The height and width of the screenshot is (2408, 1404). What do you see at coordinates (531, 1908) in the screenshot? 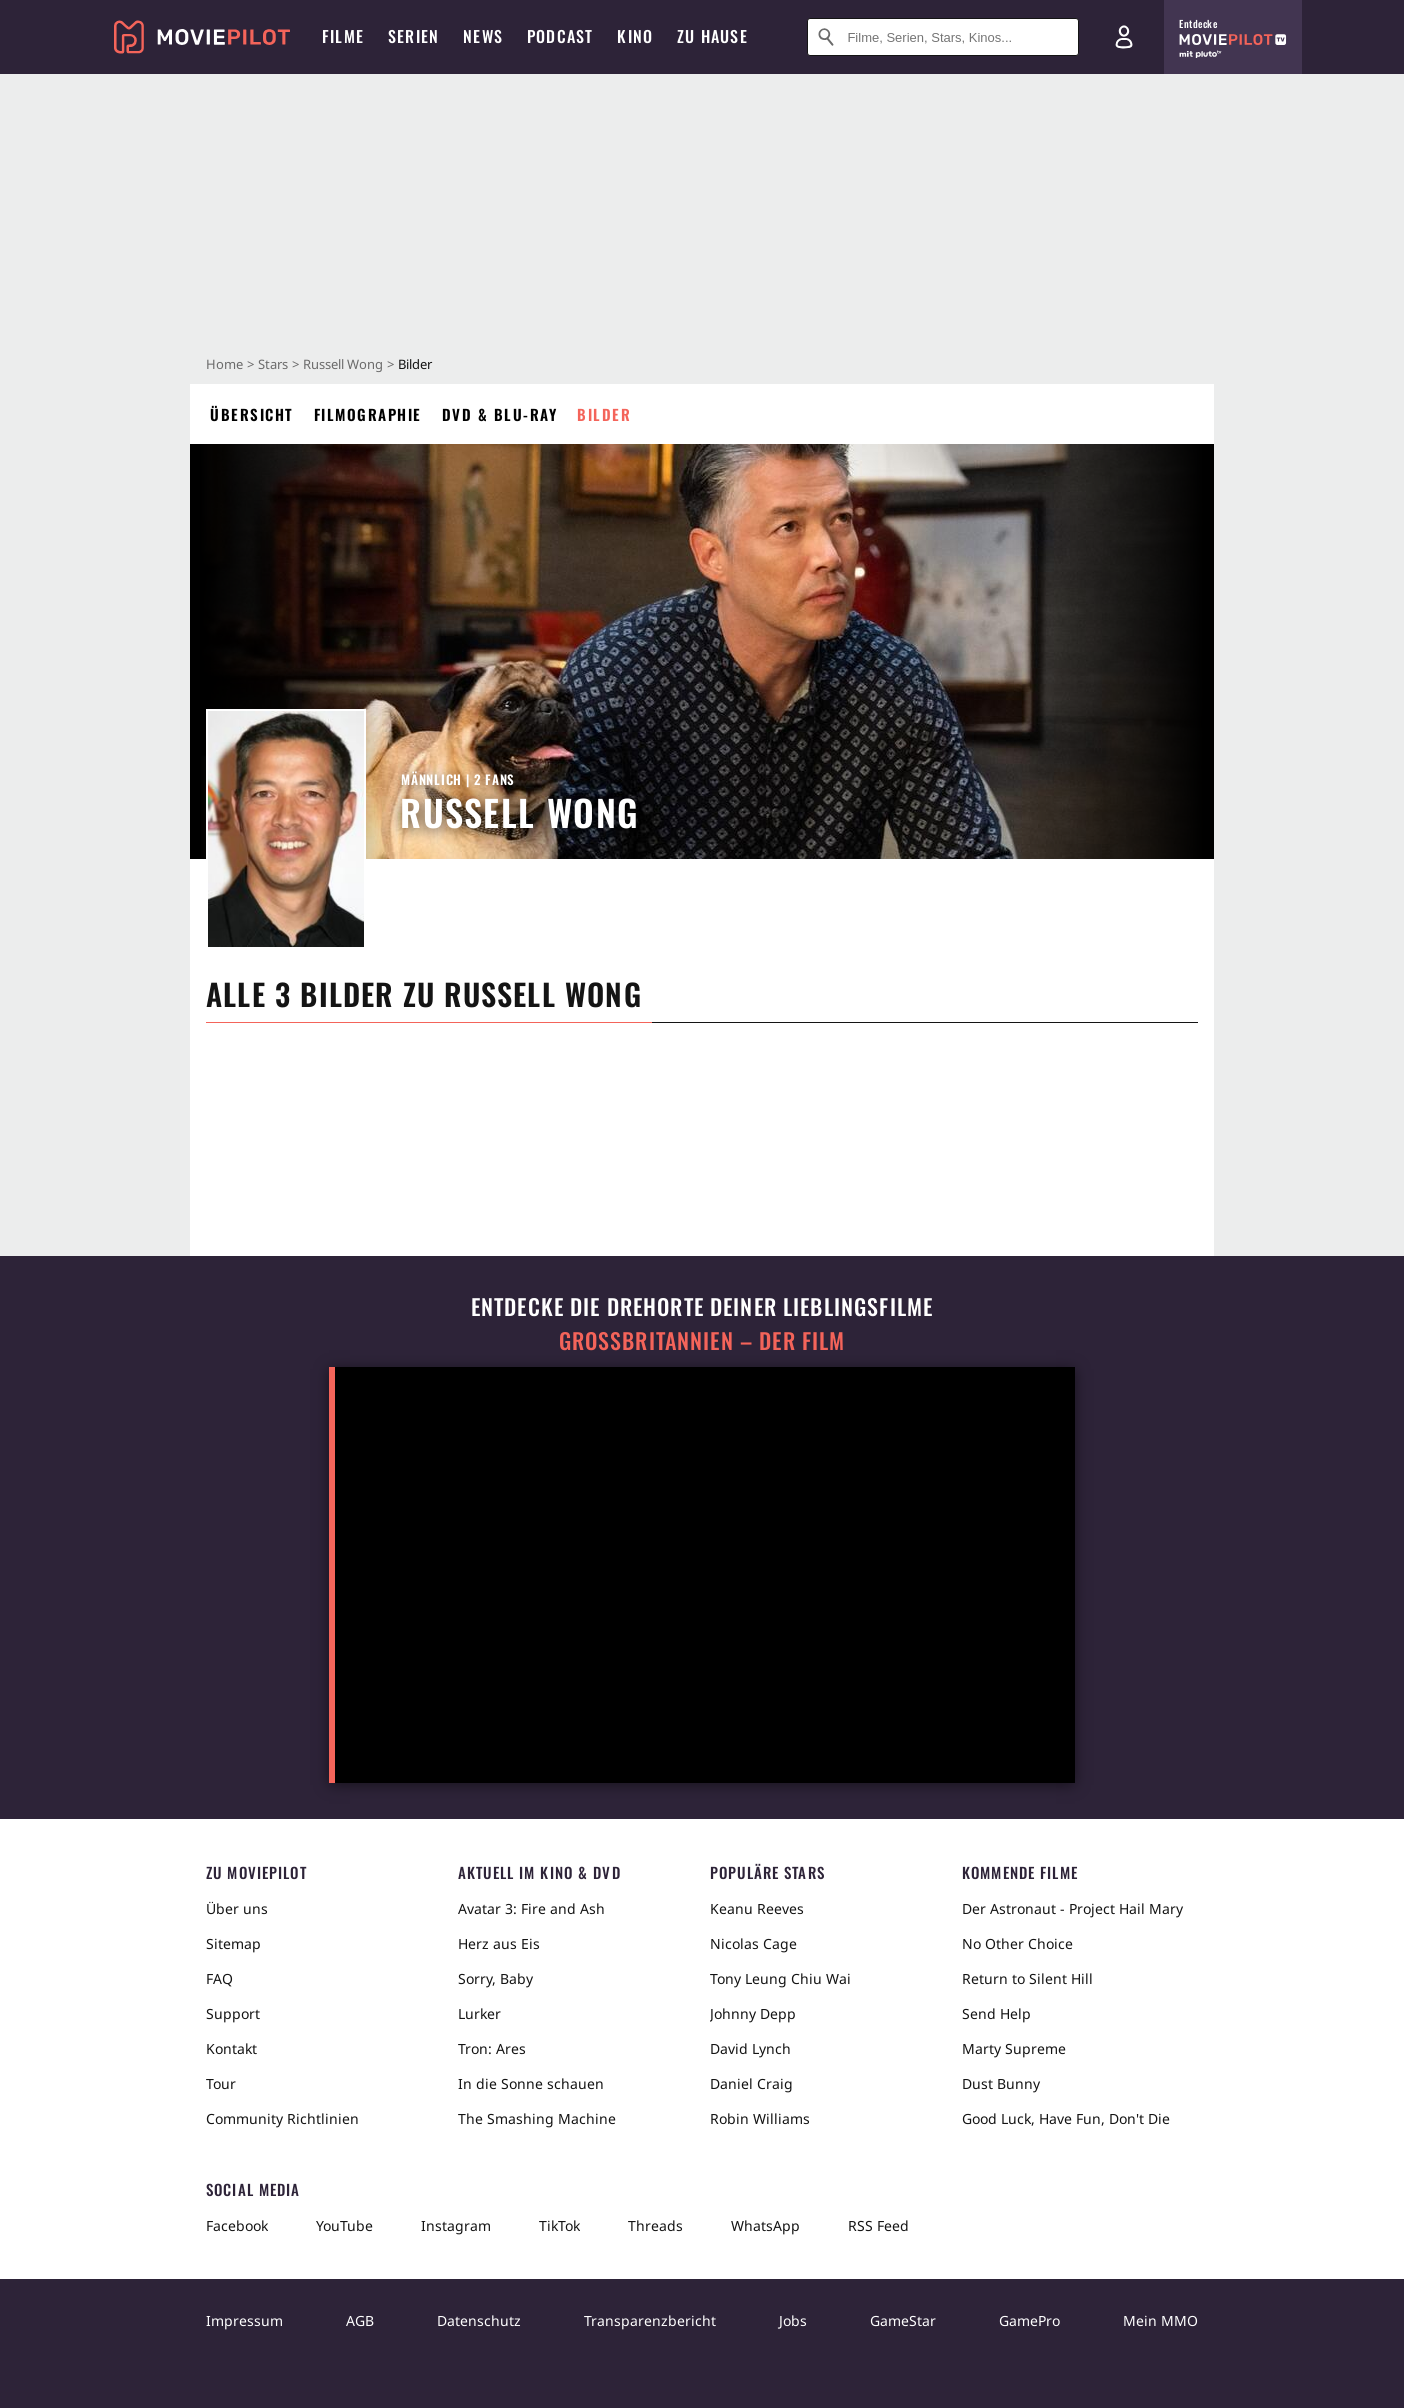
I see `Avatar 3: Fire and Ash` at bounding box center [531, 1908].